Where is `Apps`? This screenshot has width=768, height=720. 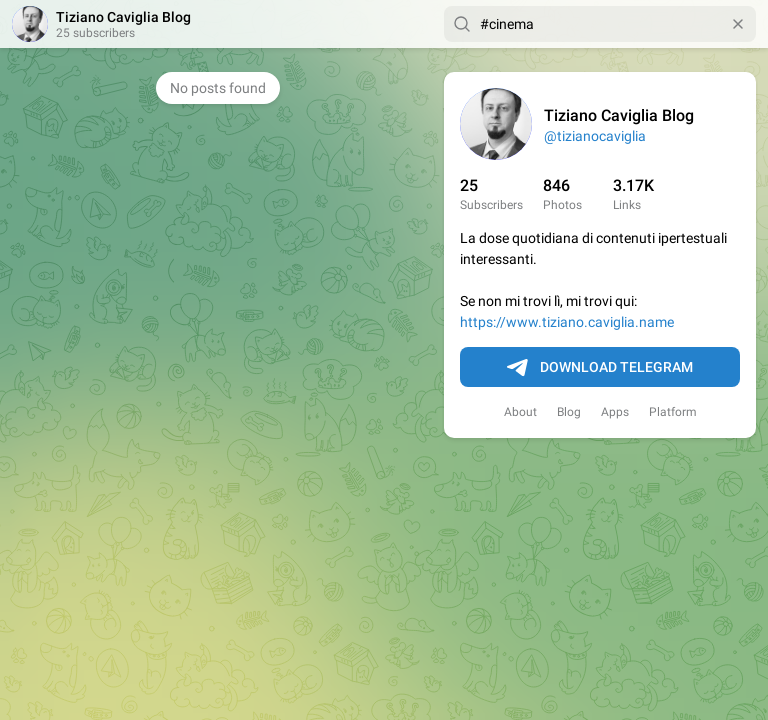 Apps is located at coordinates (615, 412).